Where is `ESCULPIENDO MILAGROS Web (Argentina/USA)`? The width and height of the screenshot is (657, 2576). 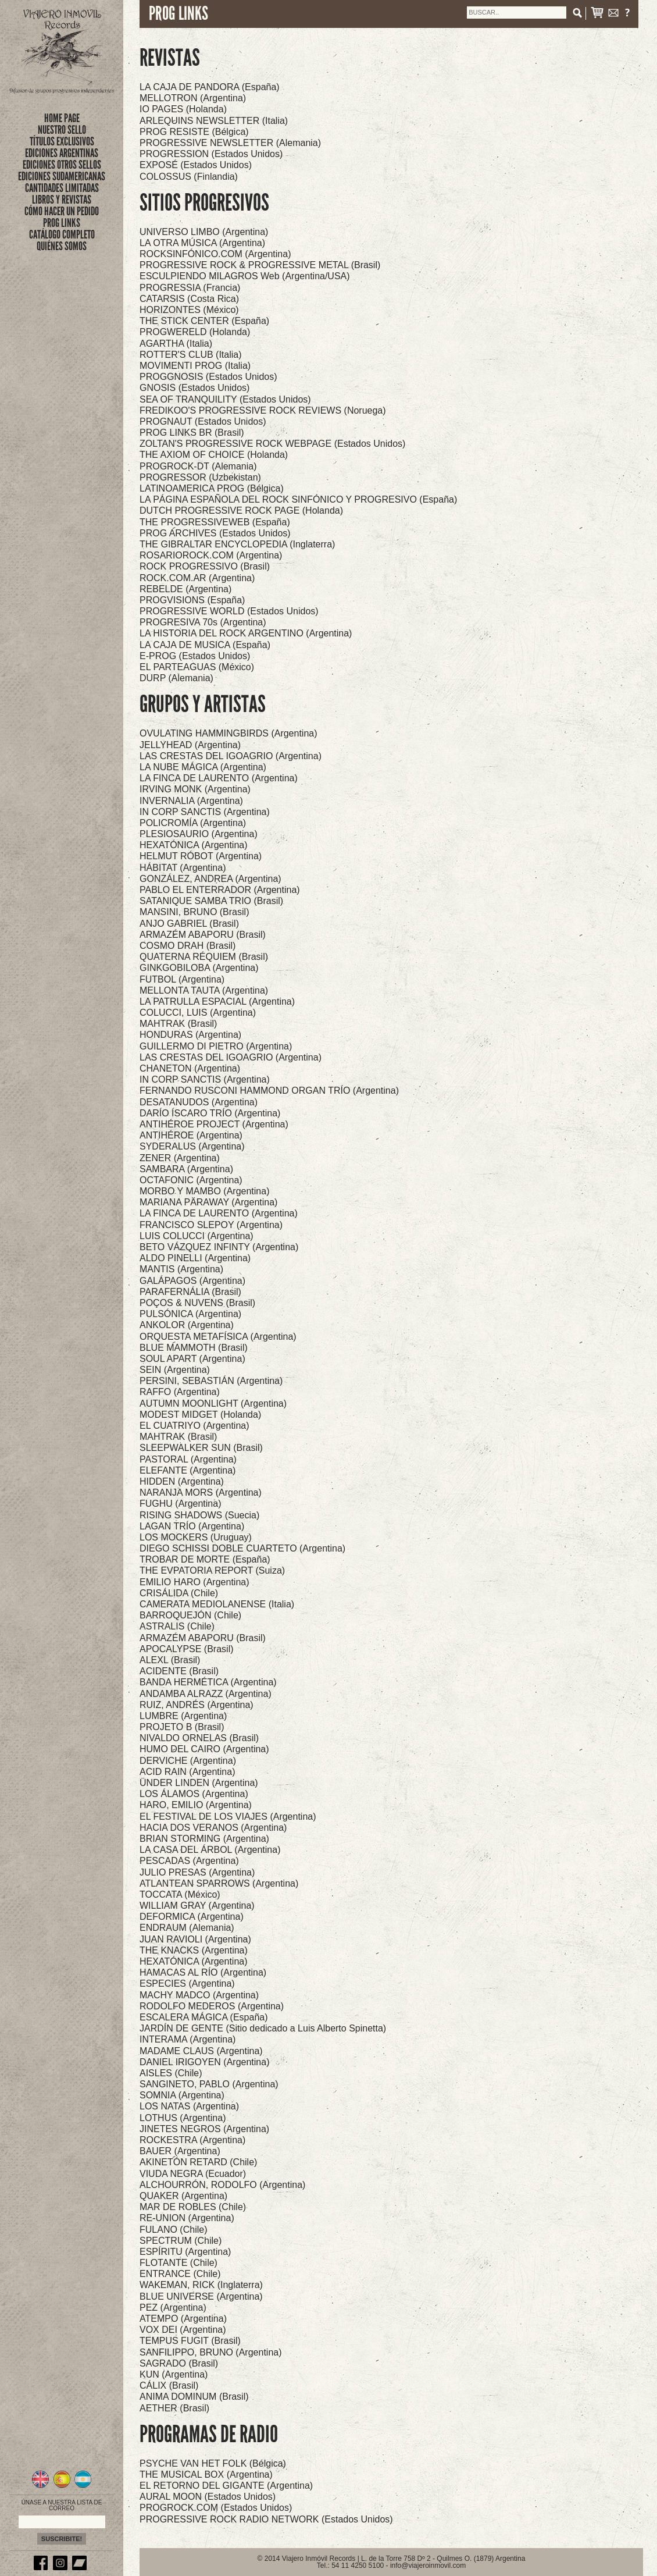 ESCULPIENDO MILAGROS Web (Argentina/USA) is located at coordinates (245, 276).